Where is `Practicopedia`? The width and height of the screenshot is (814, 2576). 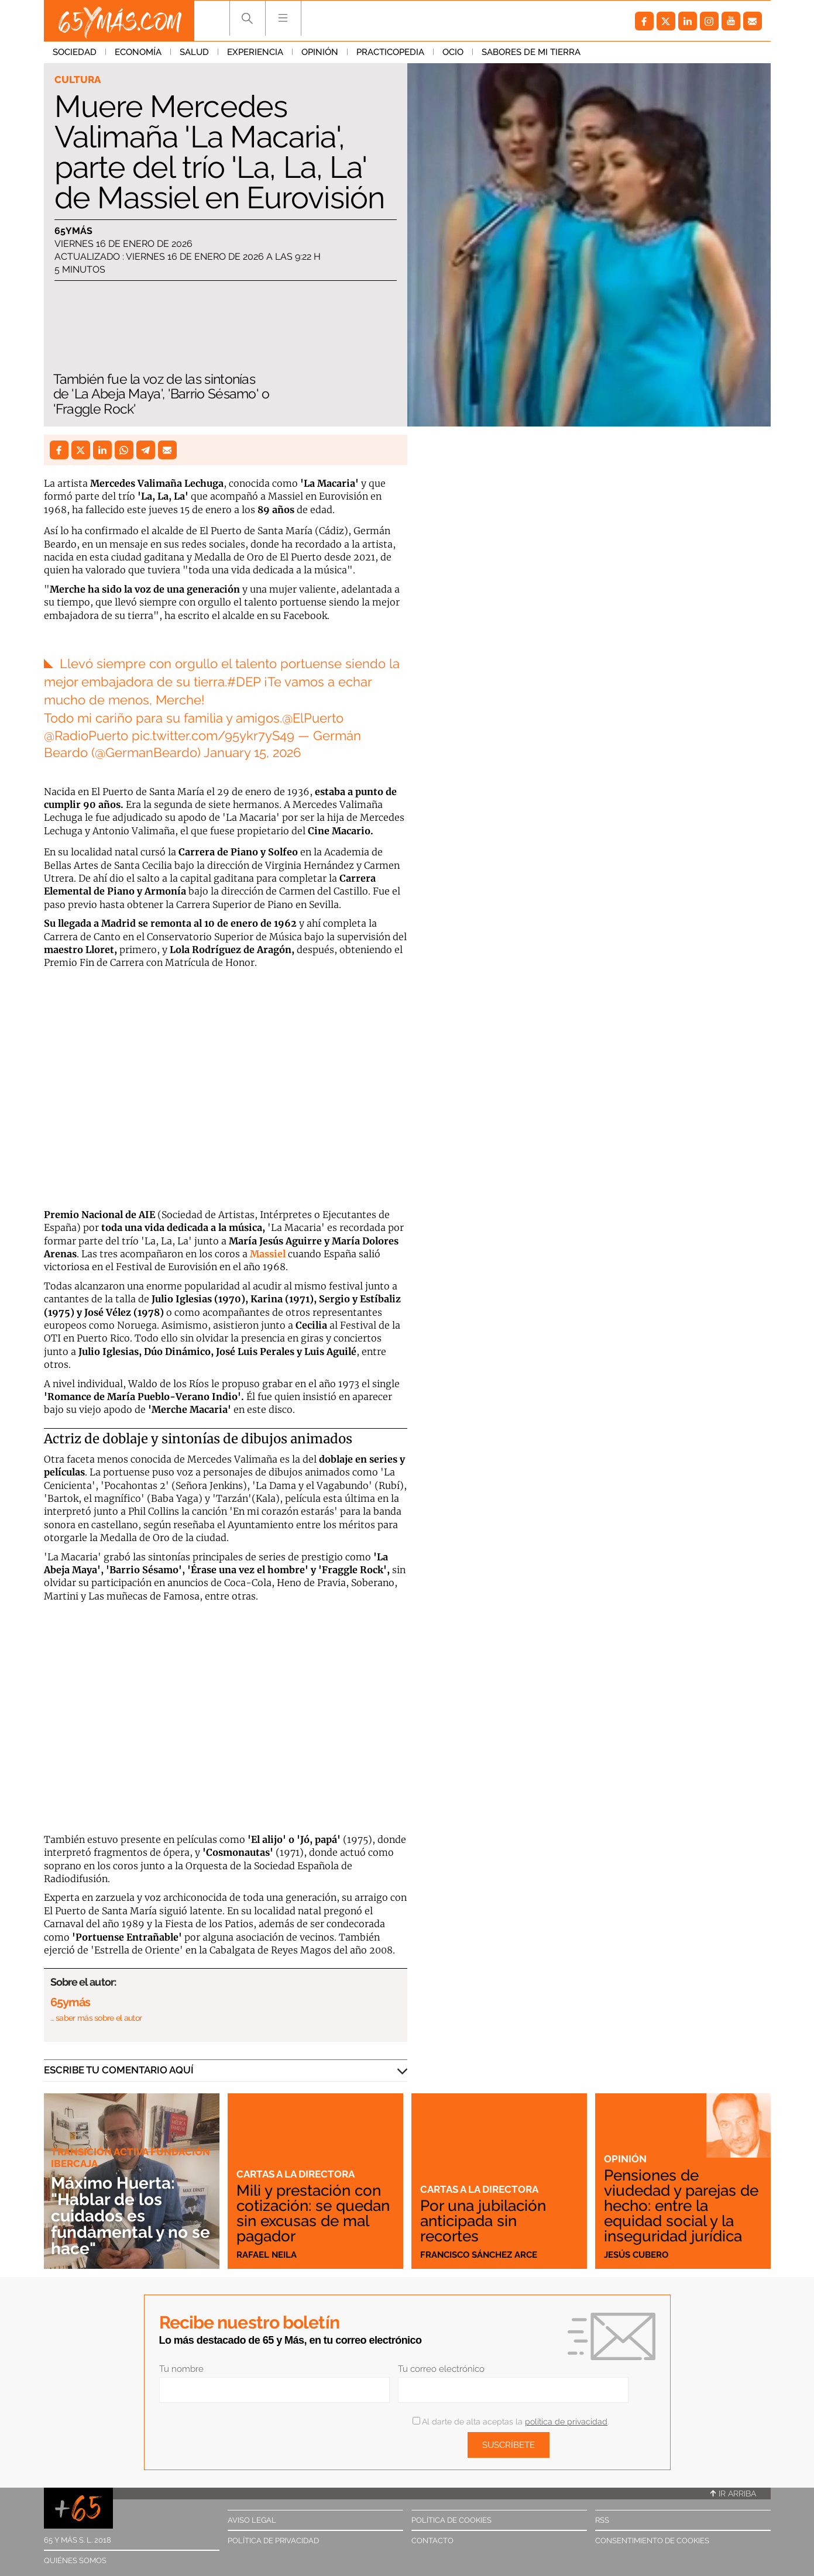 Practicopedia is located at coordinates (390, 52).